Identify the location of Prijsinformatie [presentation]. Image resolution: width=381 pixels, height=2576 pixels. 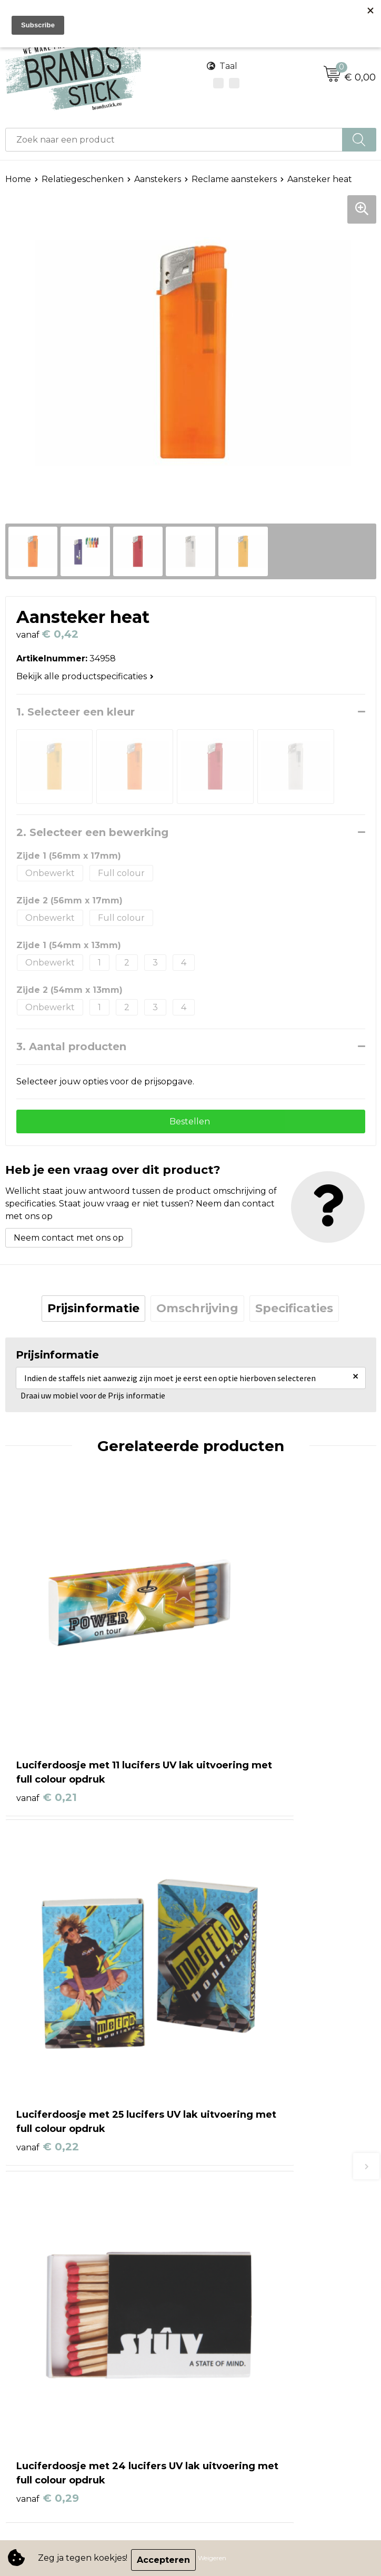
(93, 1312).